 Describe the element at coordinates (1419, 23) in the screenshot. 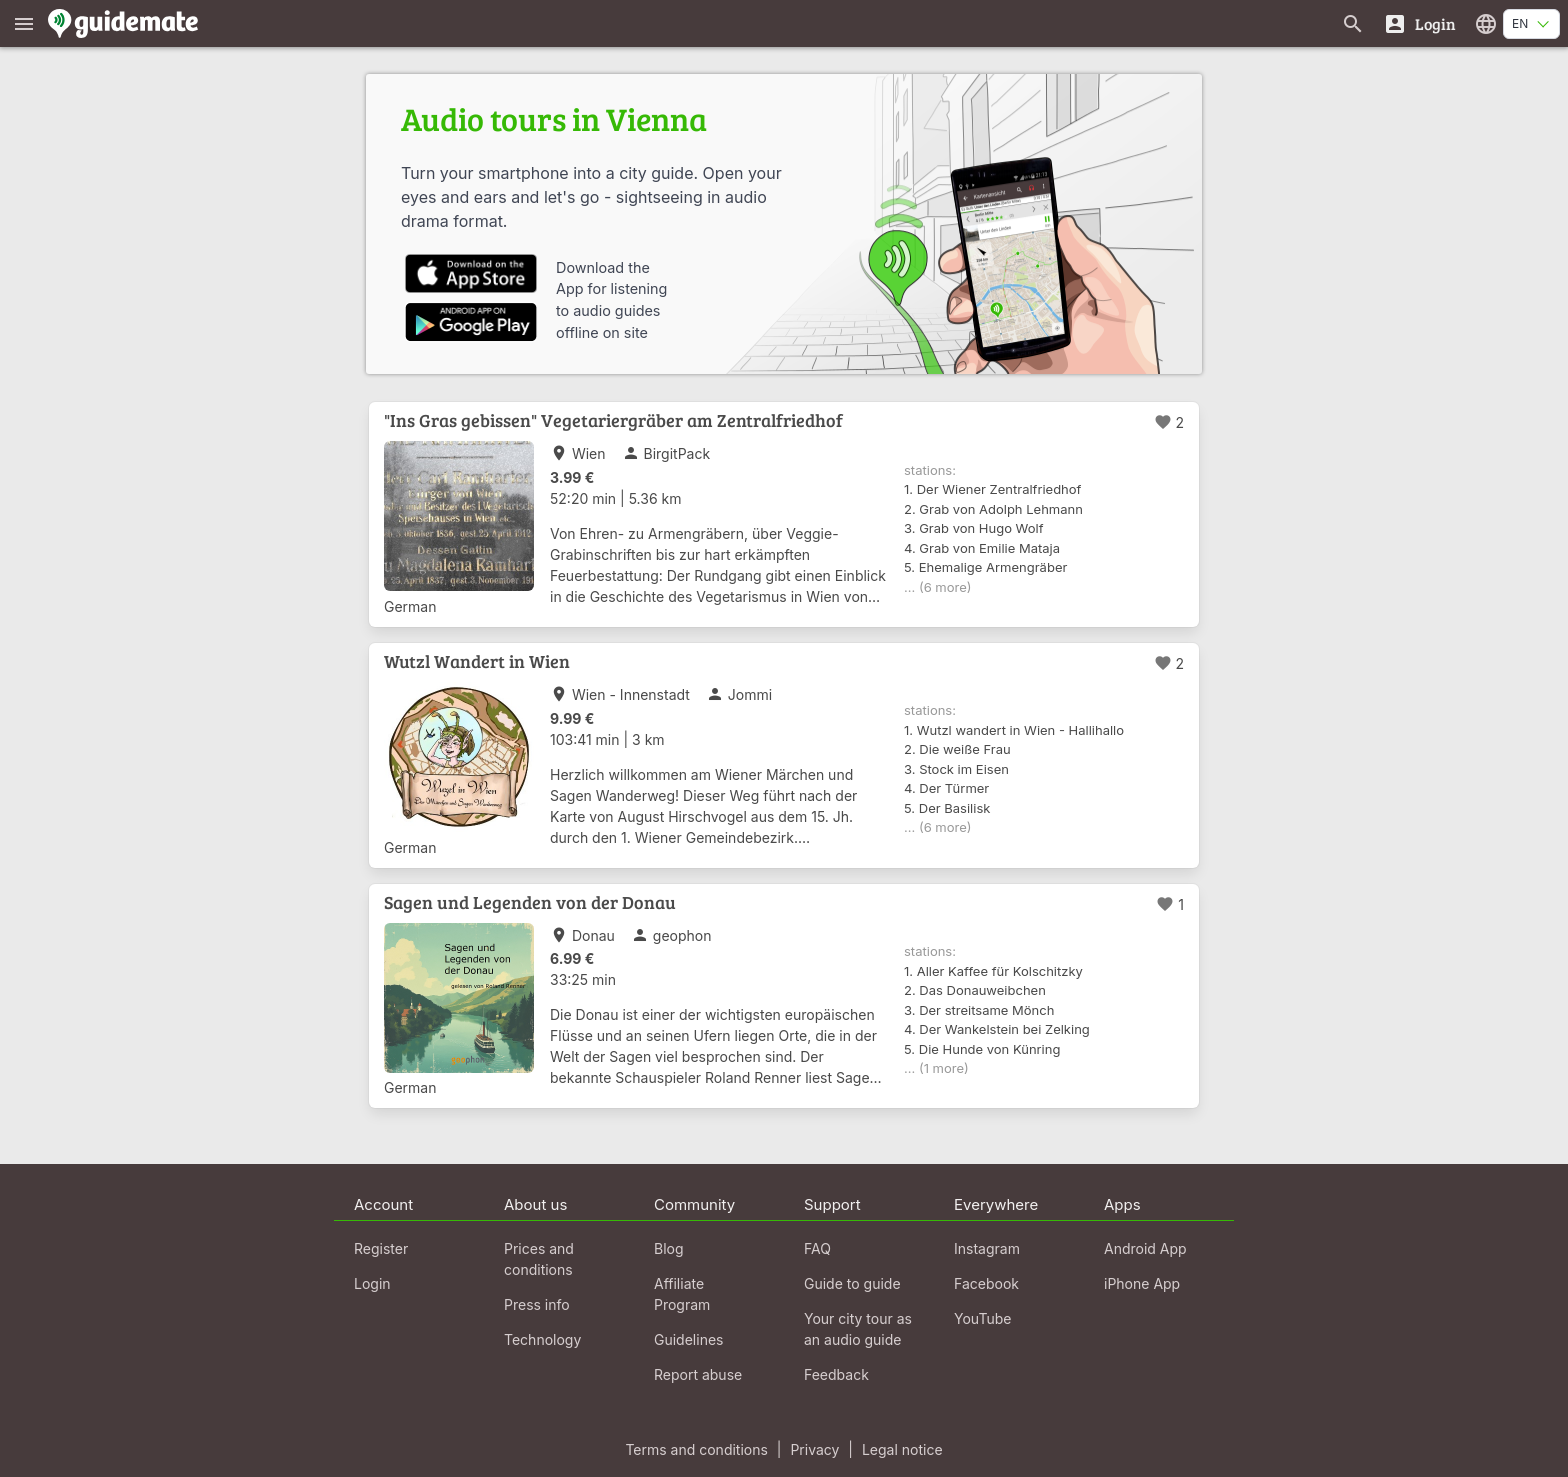

I see `[Login]` at that location.